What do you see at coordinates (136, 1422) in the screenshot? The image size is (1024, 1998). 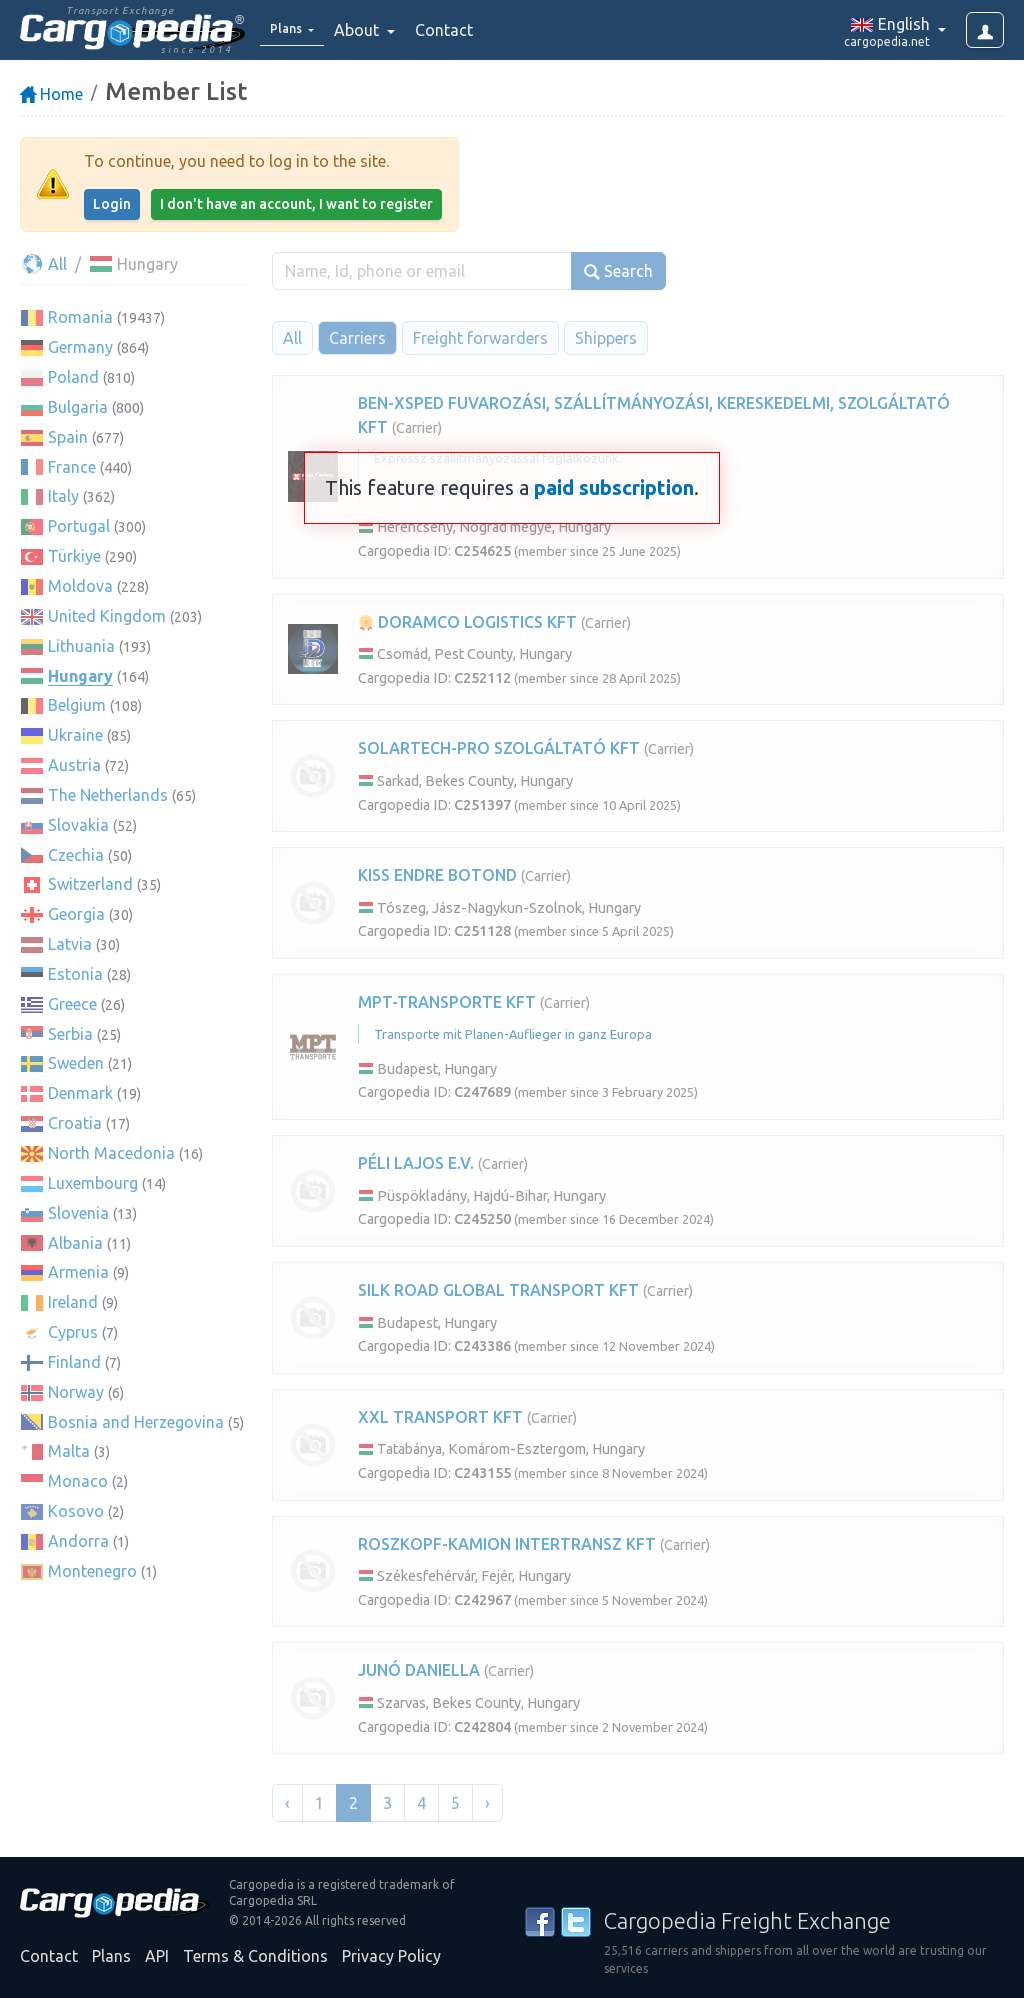 I see `Bosnia and Herzegovina` at bounding box center [136, 1422].